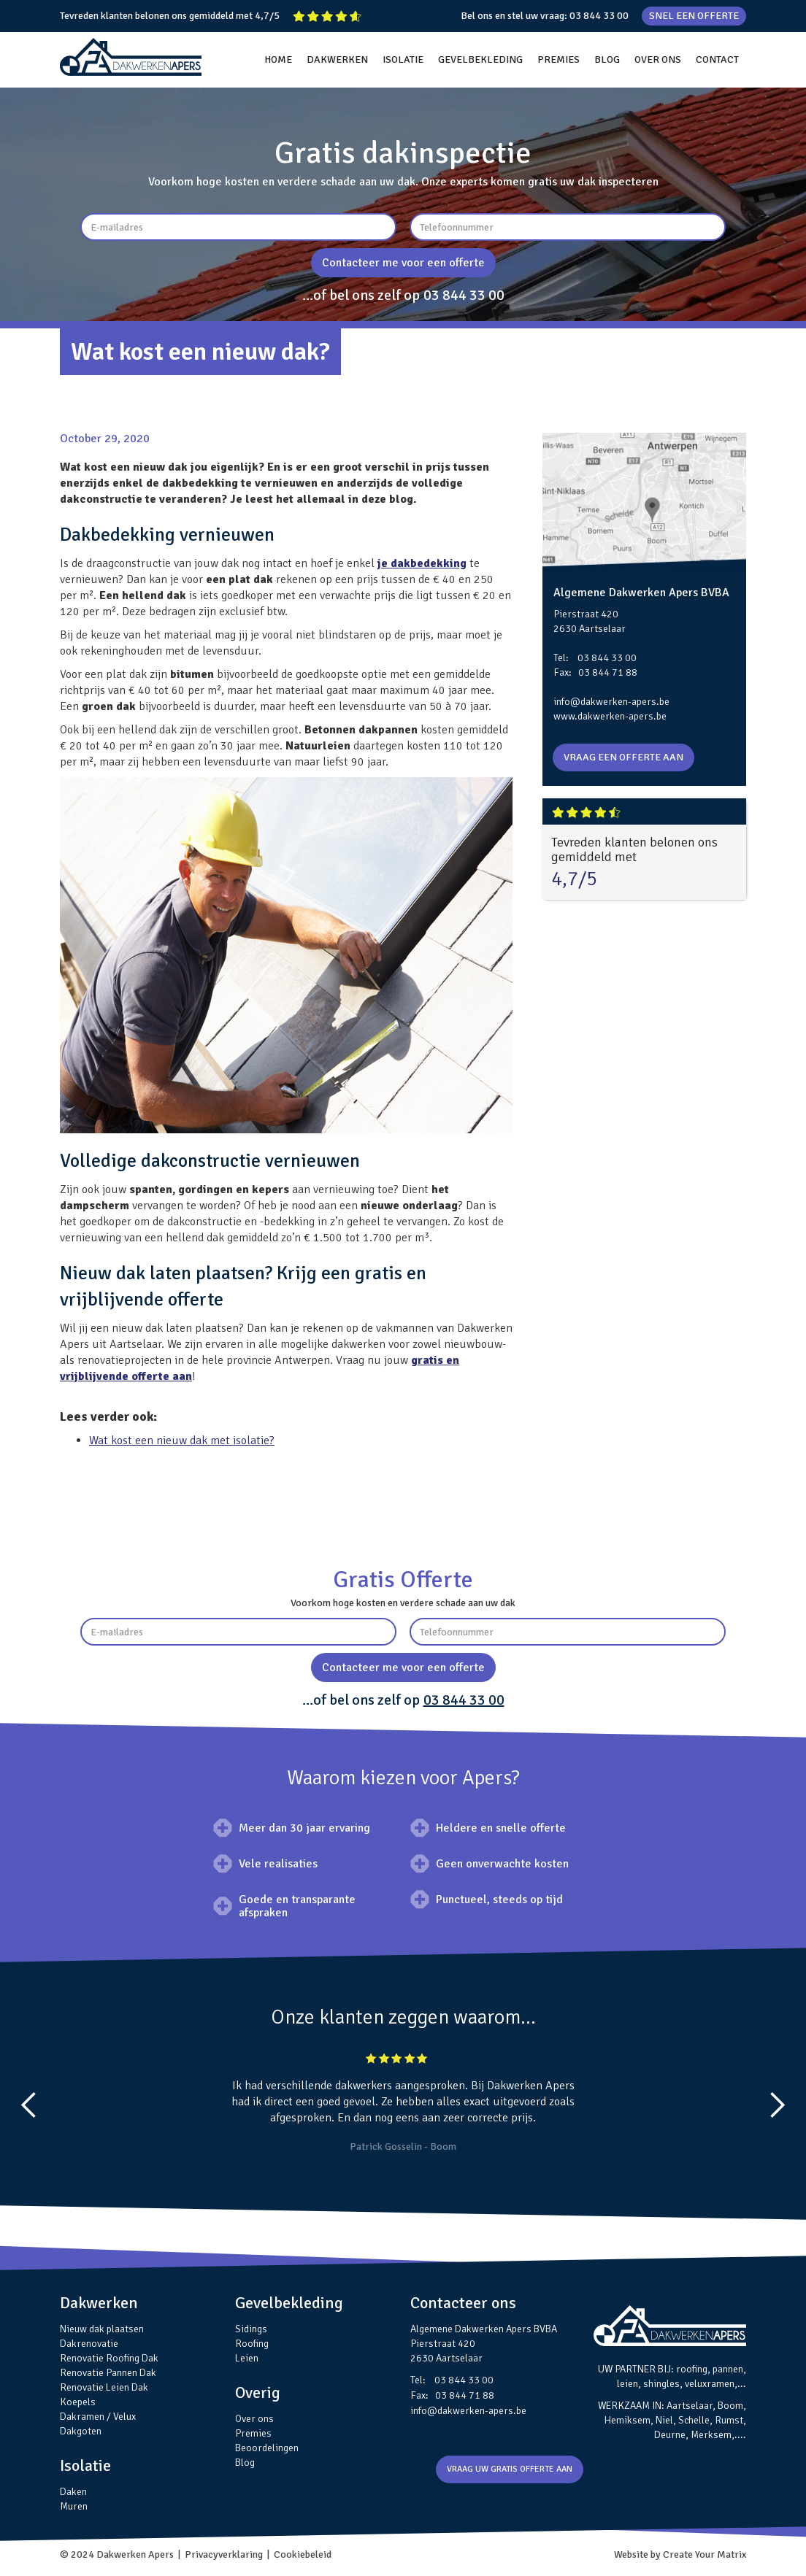 Image resolution: width=806 pixels, height=2576 pixels. Describe the element at coordinates (558, 59) in the screenshot. I see `PREMIES` at that location.